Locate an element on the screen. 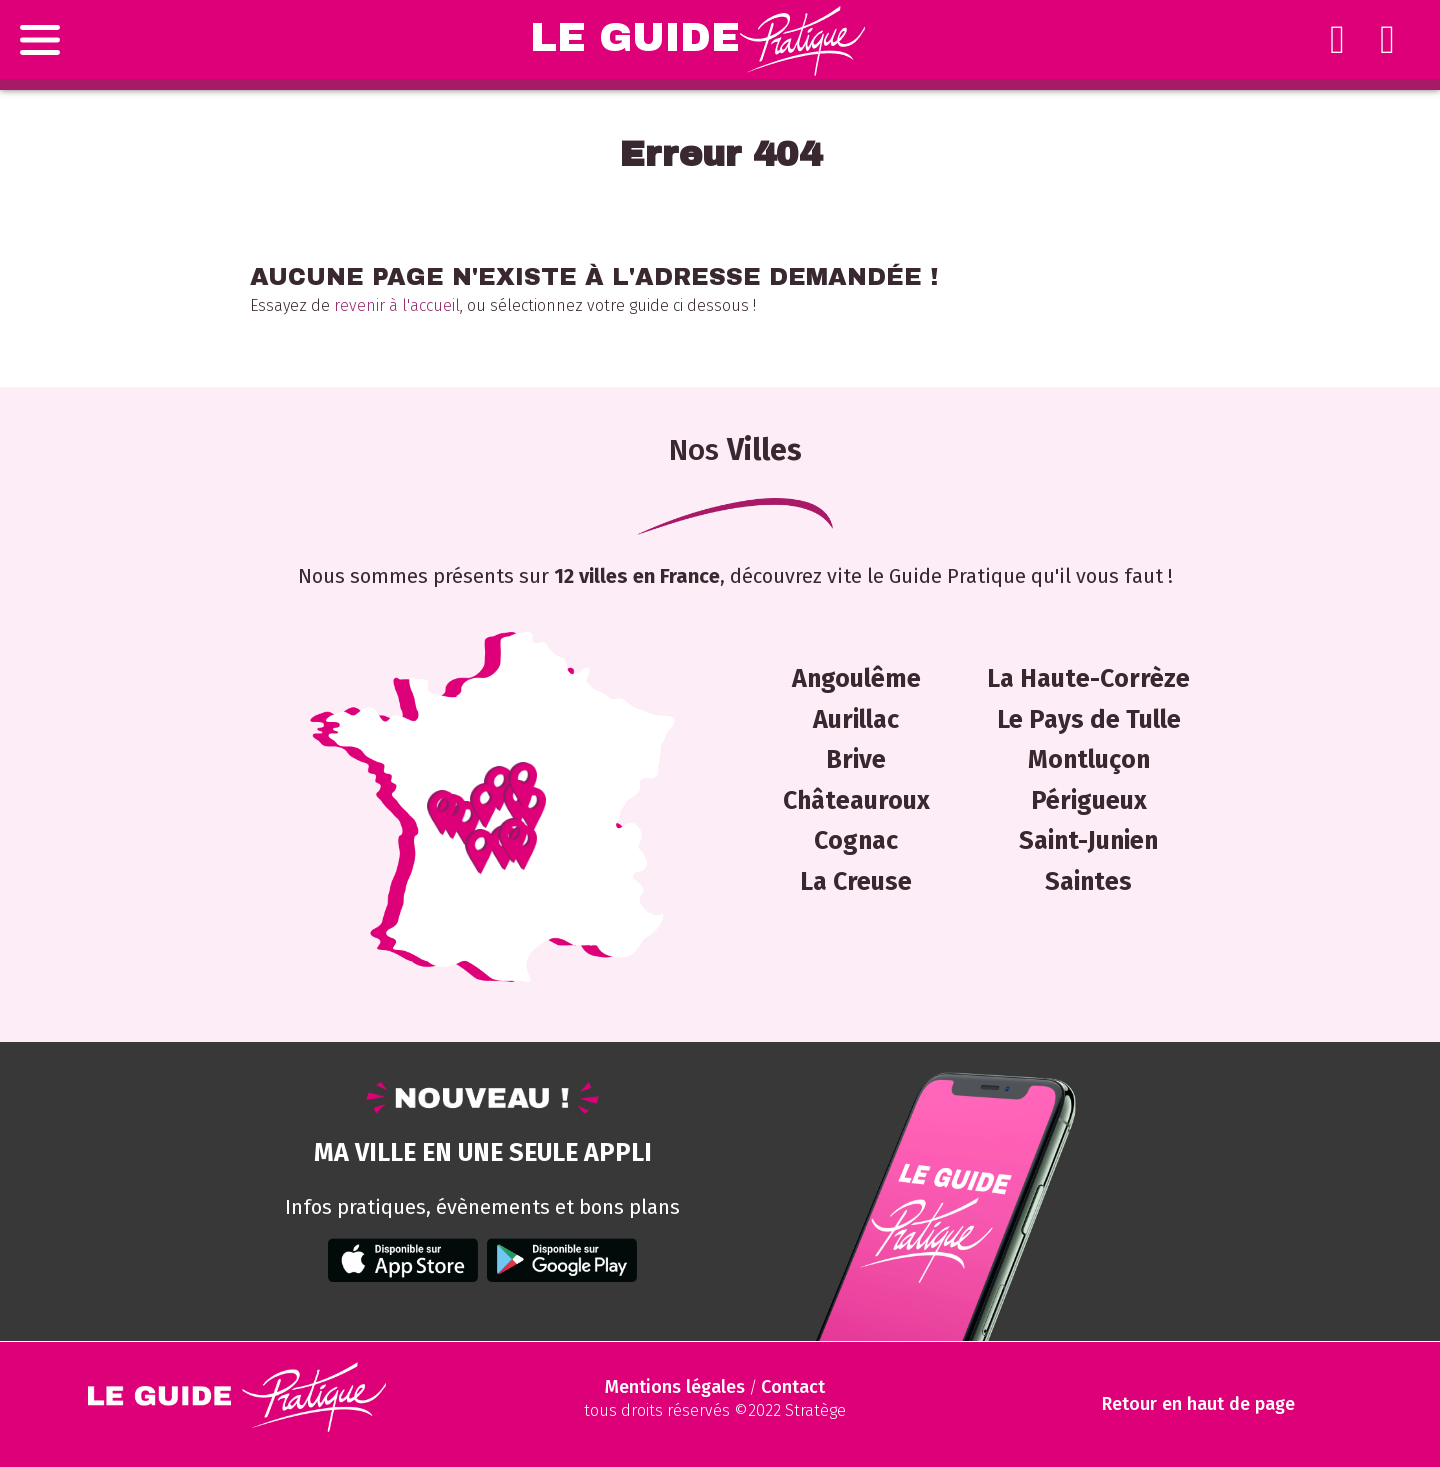  La Creuse is located at coordinates (856, 882).